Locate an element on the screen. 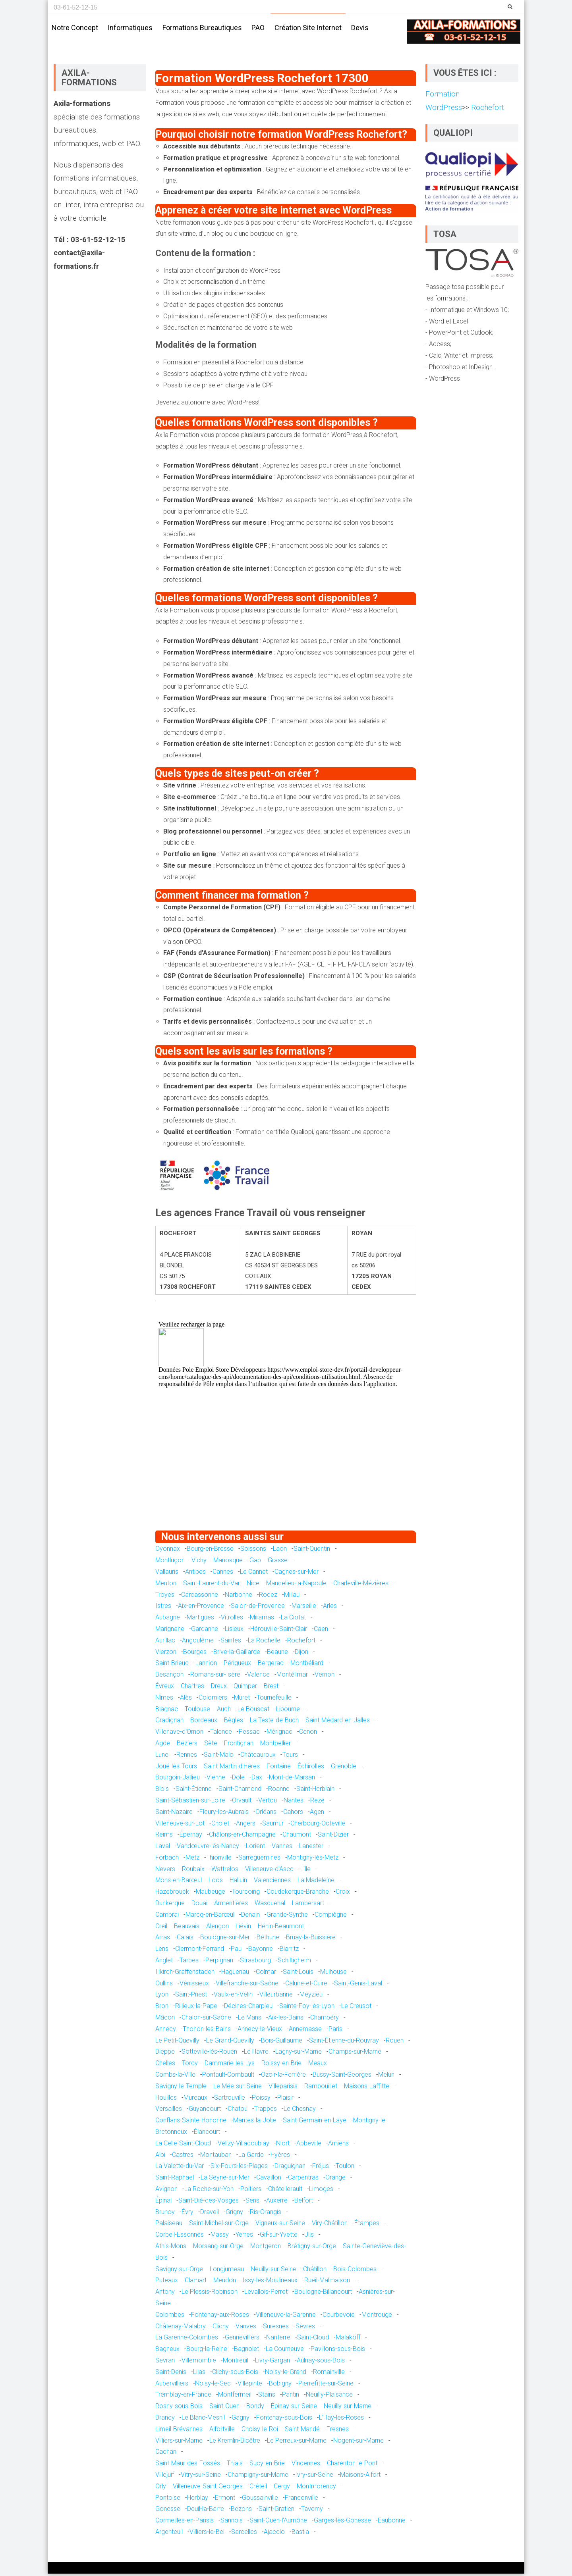 This screenshot has width=572, height=2576. Saint-Cloud is located at coordinates (313, 2339).